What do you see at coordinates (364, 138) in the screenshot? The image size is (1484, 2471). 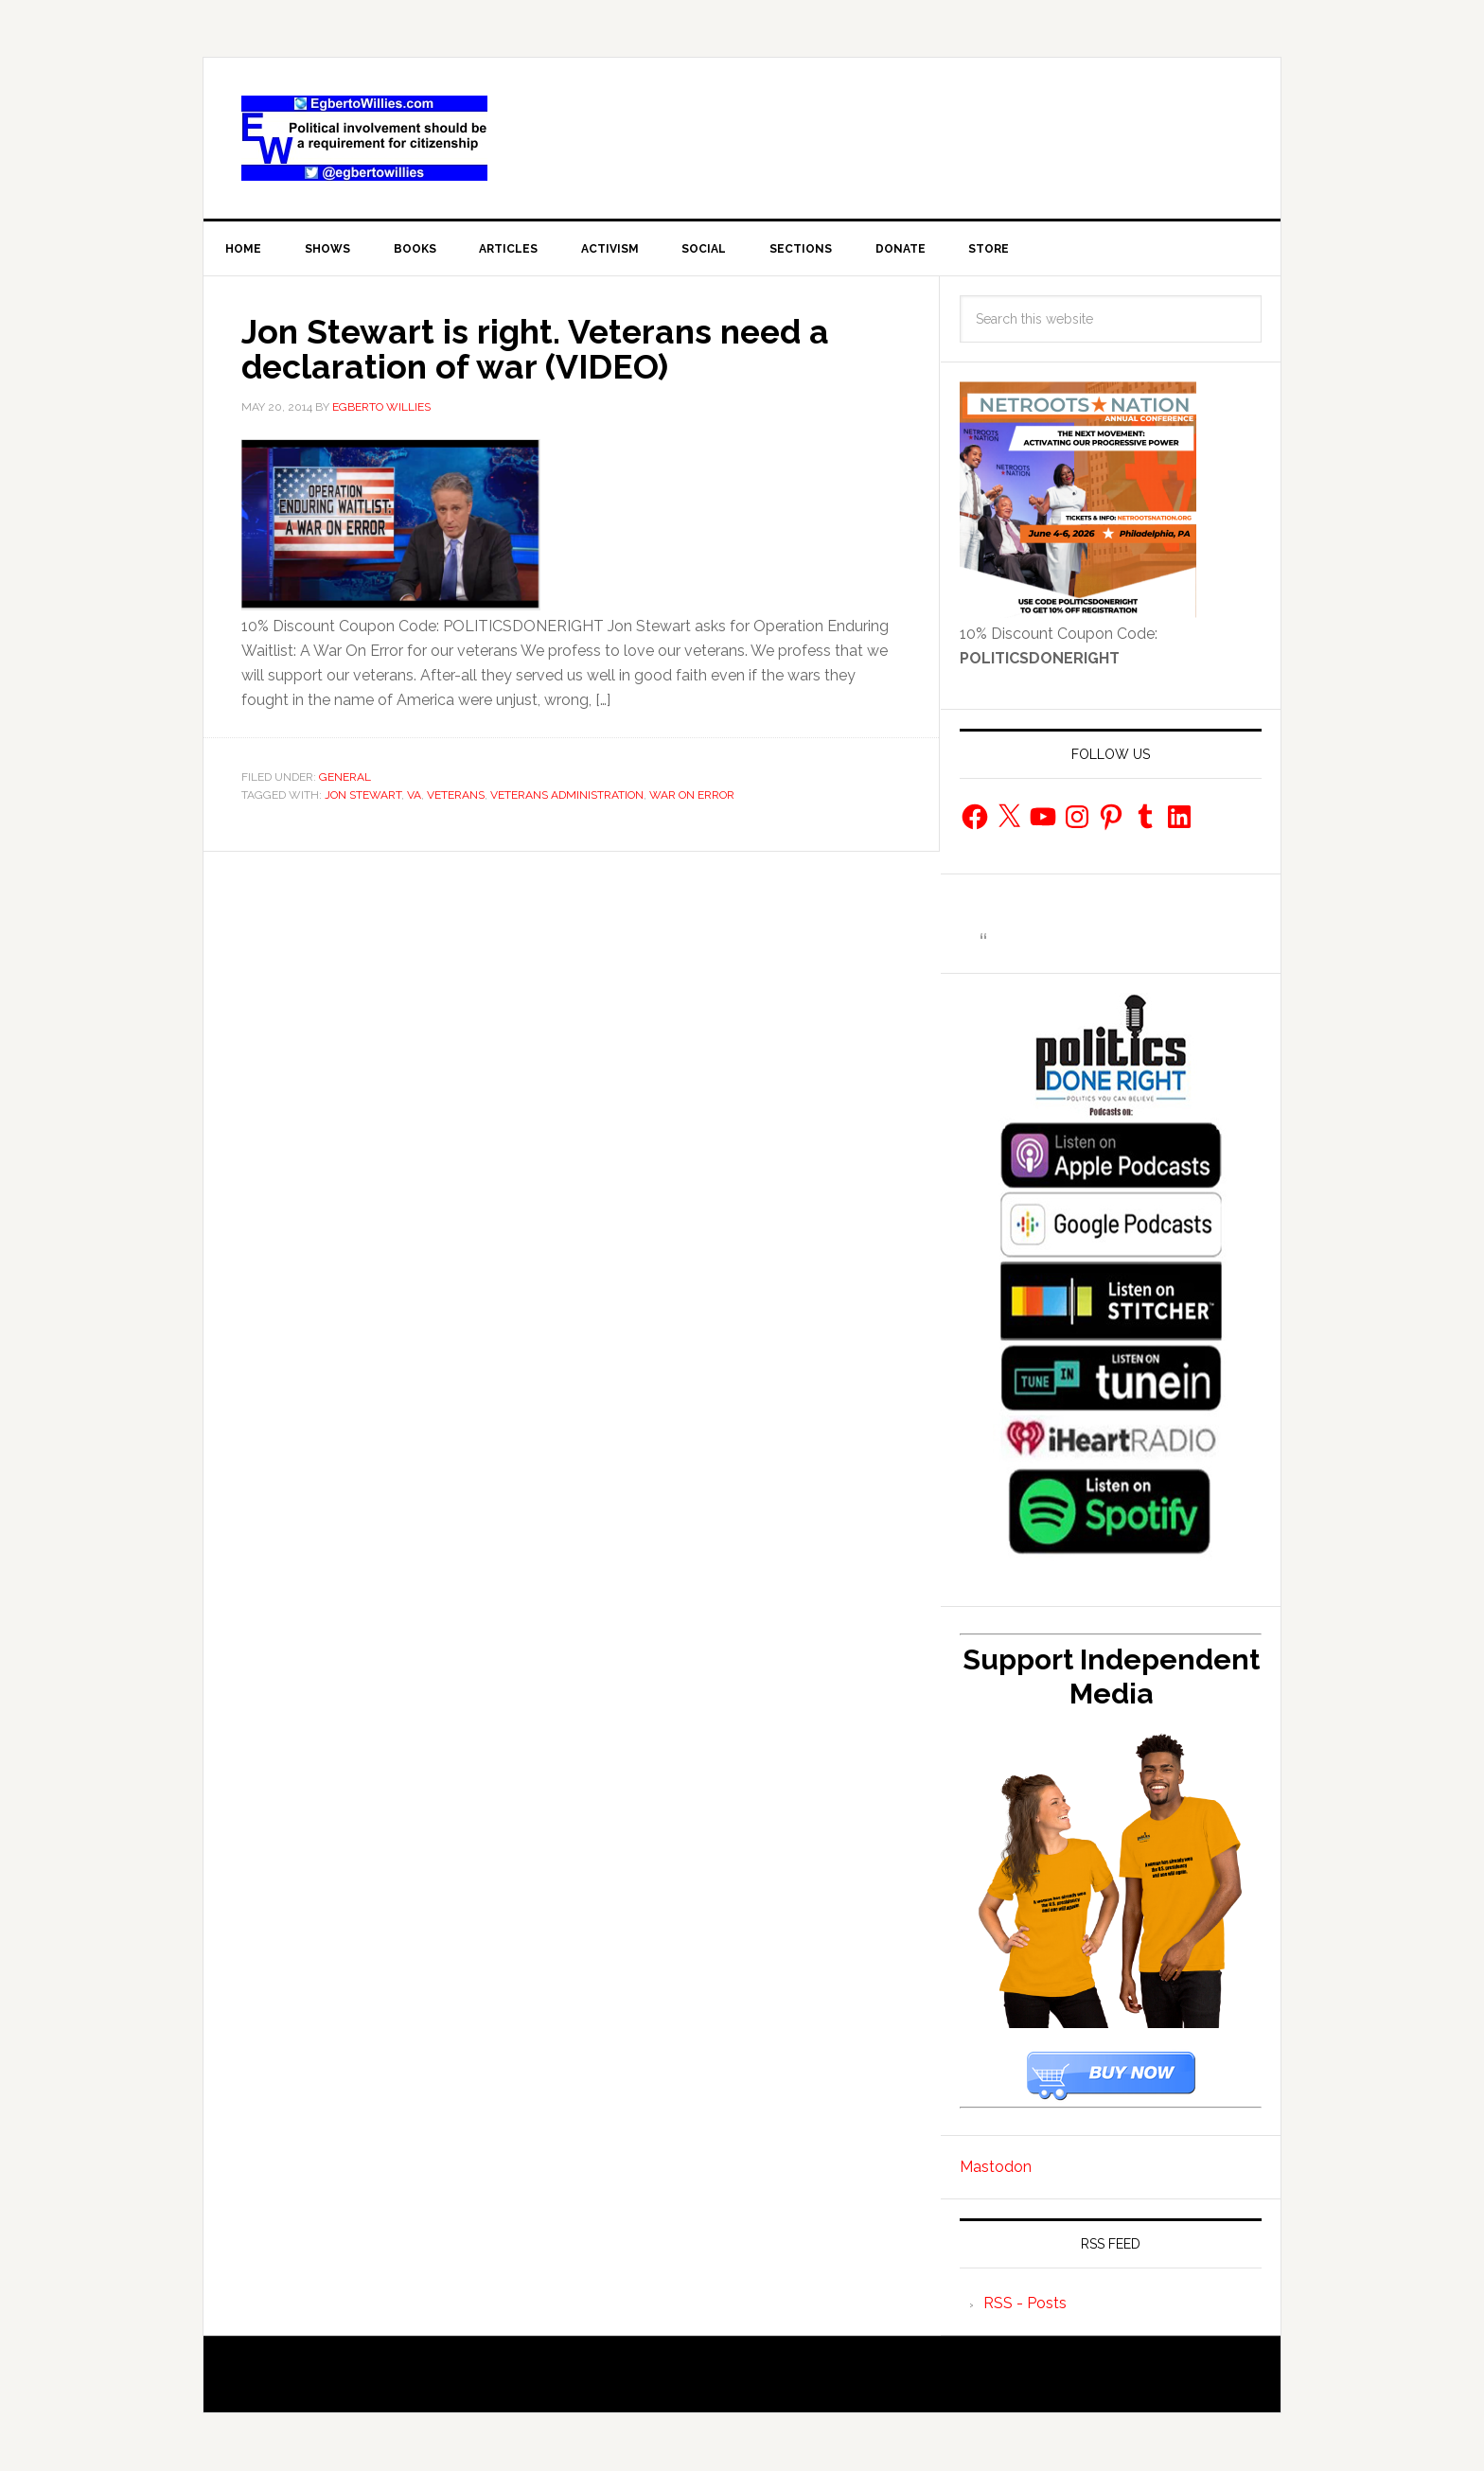 I see `EgbertoWillies.com` at bounding box center [364, 138].